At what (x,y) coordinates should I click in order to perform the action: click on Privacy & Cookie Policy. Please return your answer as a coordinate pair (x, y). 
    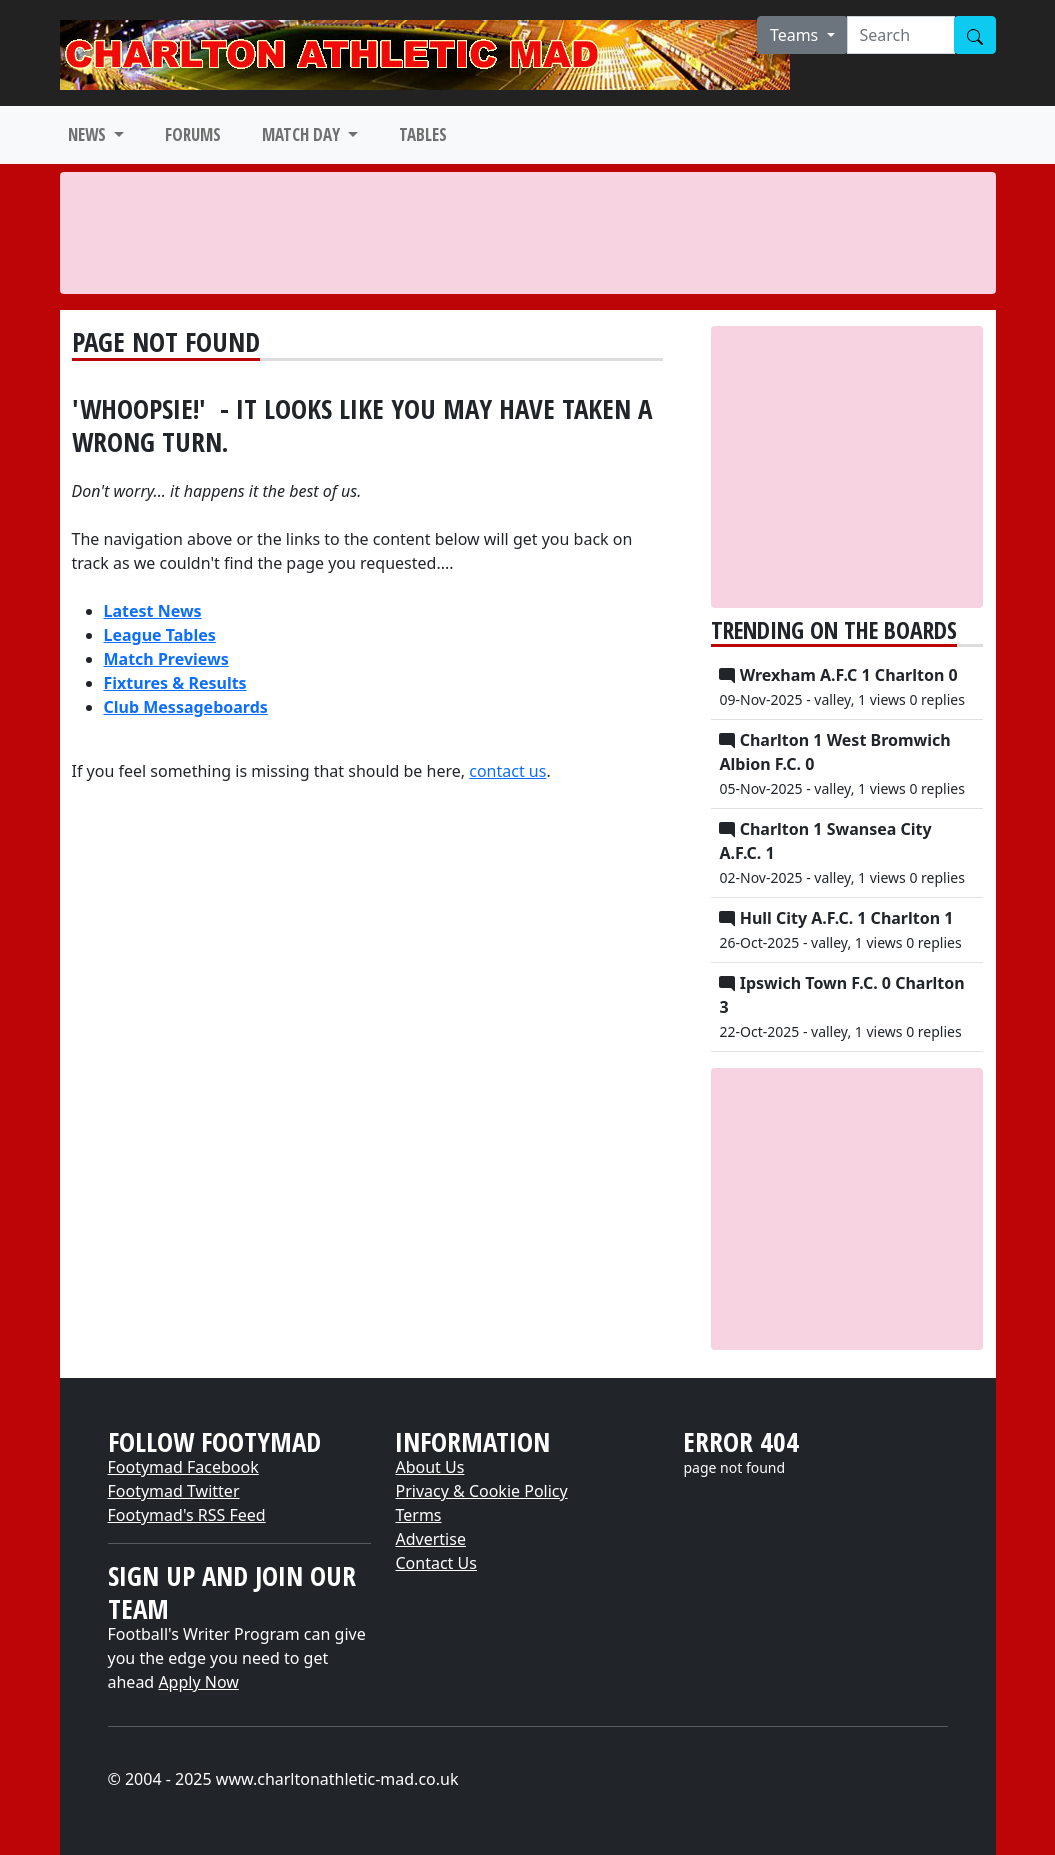
    Looking at the image, I should click on (481, 1491).